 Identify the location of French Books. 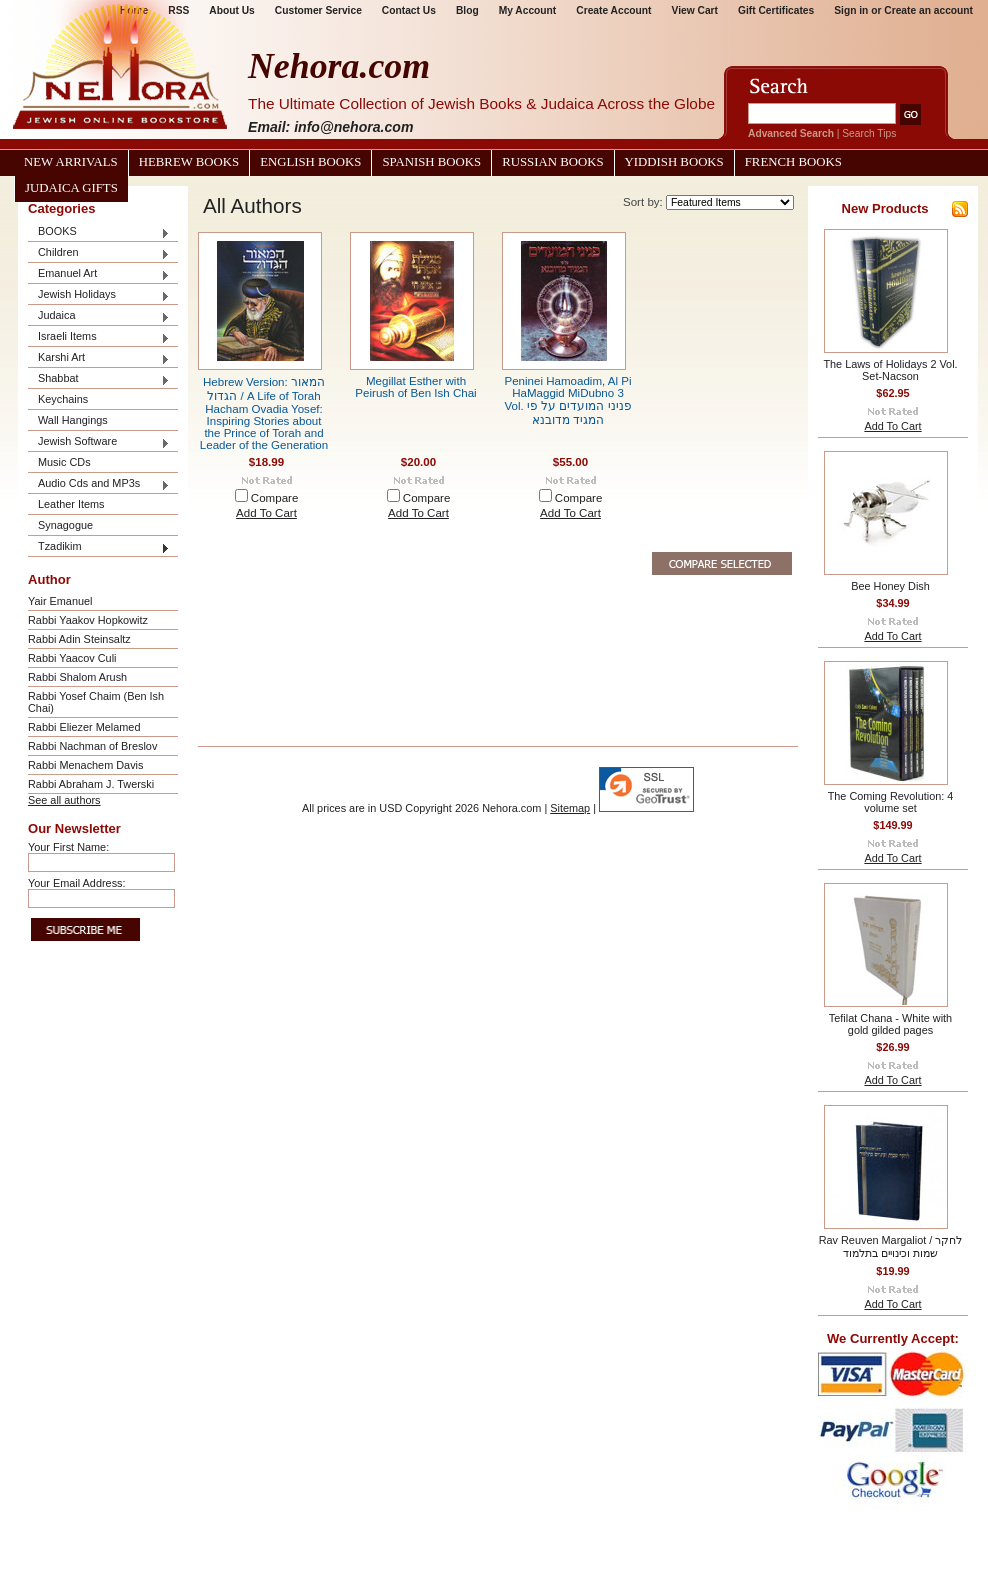
(793, 162).